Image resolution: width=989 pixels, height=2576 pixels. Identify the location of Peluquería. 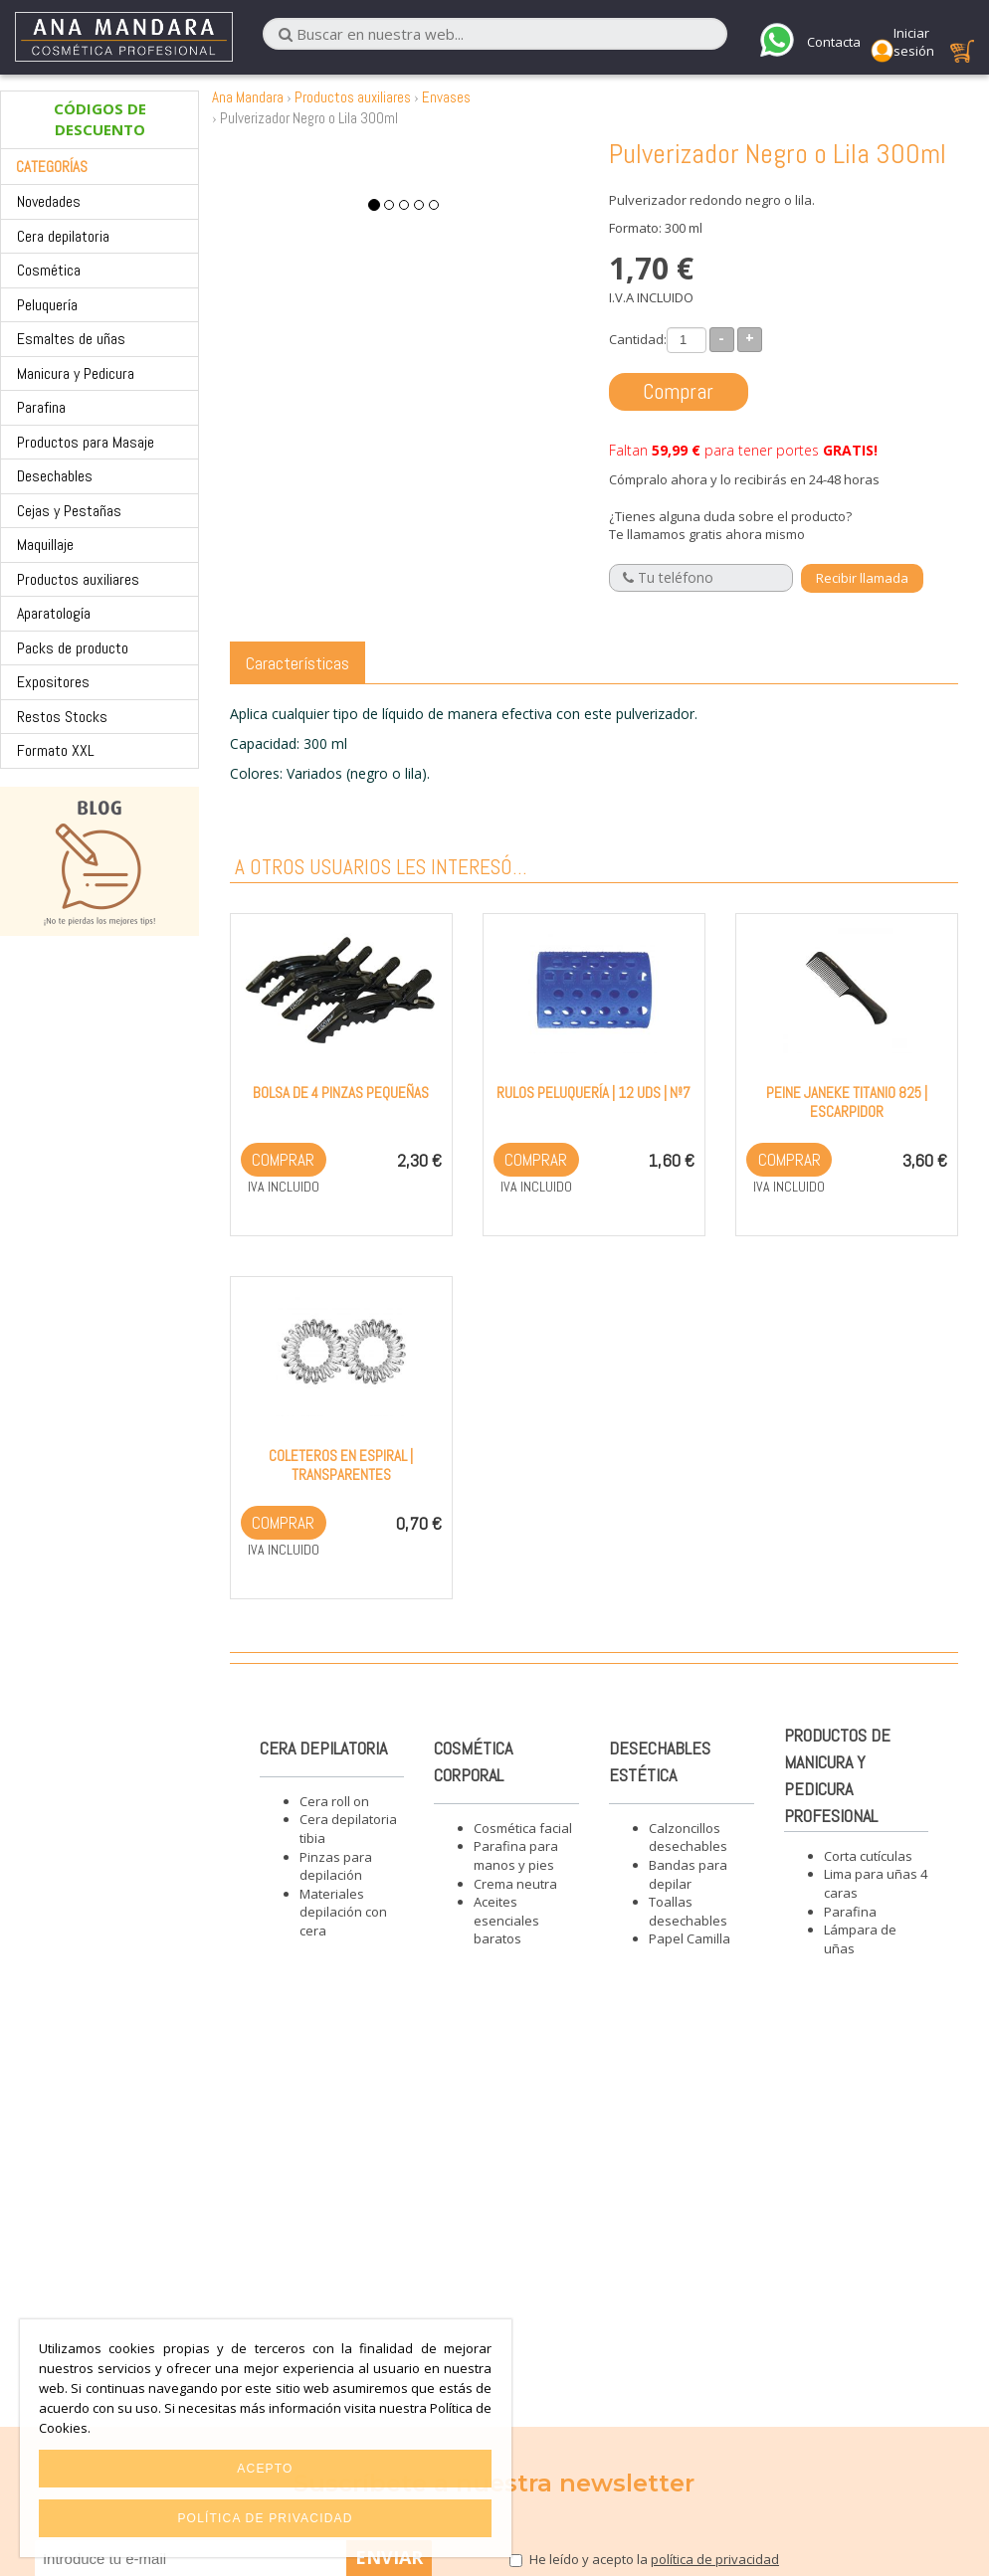
(47, 304).